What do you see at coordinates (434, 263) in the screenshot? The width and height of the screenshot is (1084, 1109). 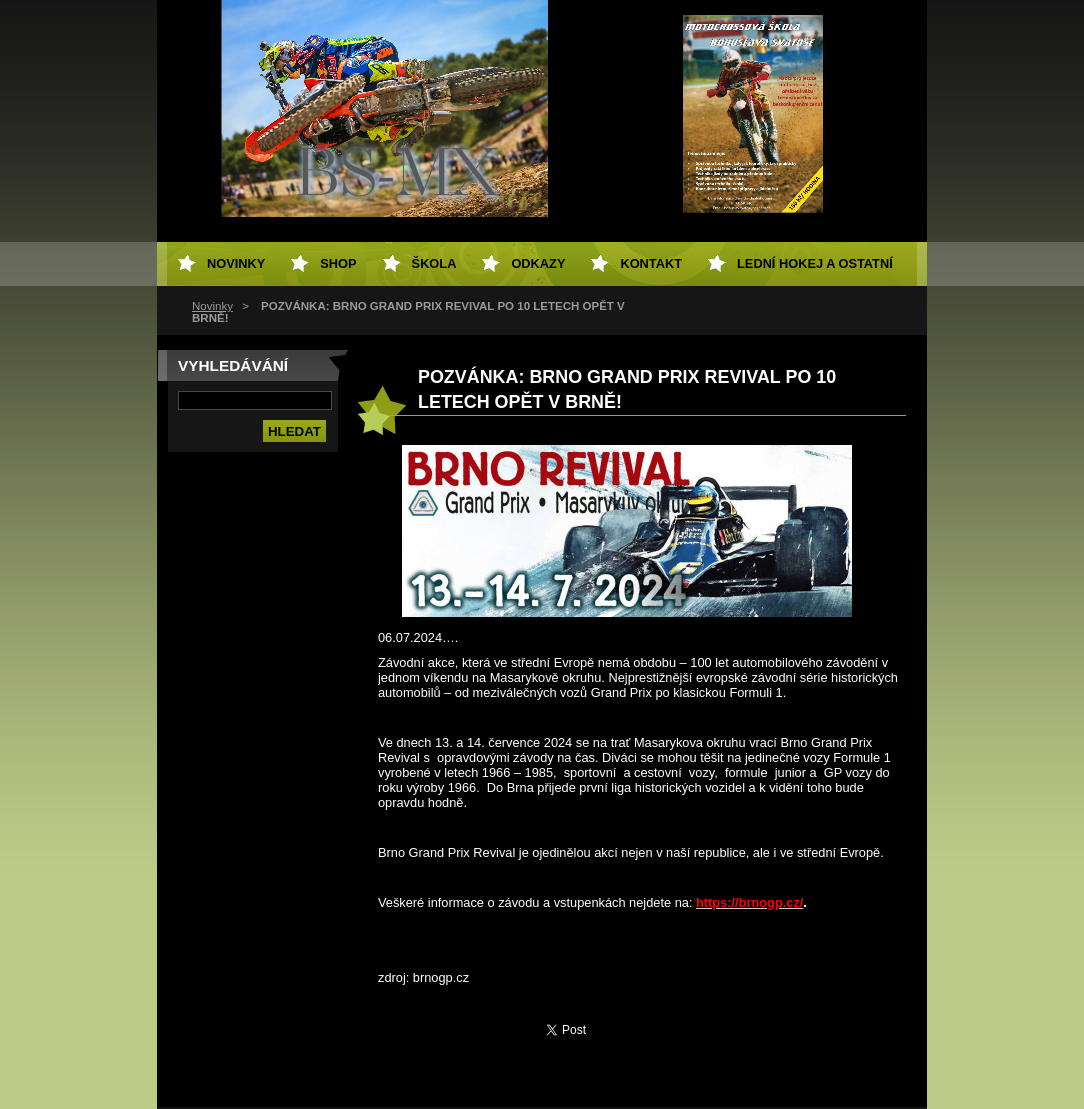 I see `Škola` at bounding box center [434, 263].